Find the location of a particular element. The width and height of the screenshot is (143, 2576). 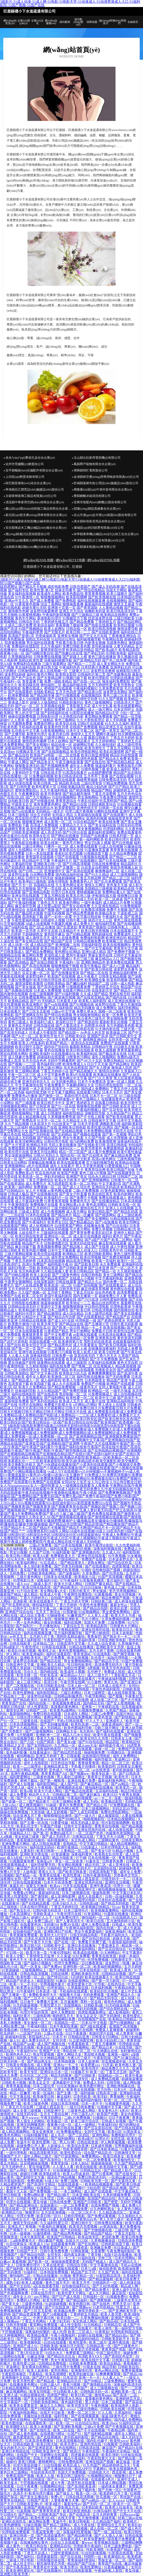

a区在线观看导航 is located at coordinates (46, 2286).